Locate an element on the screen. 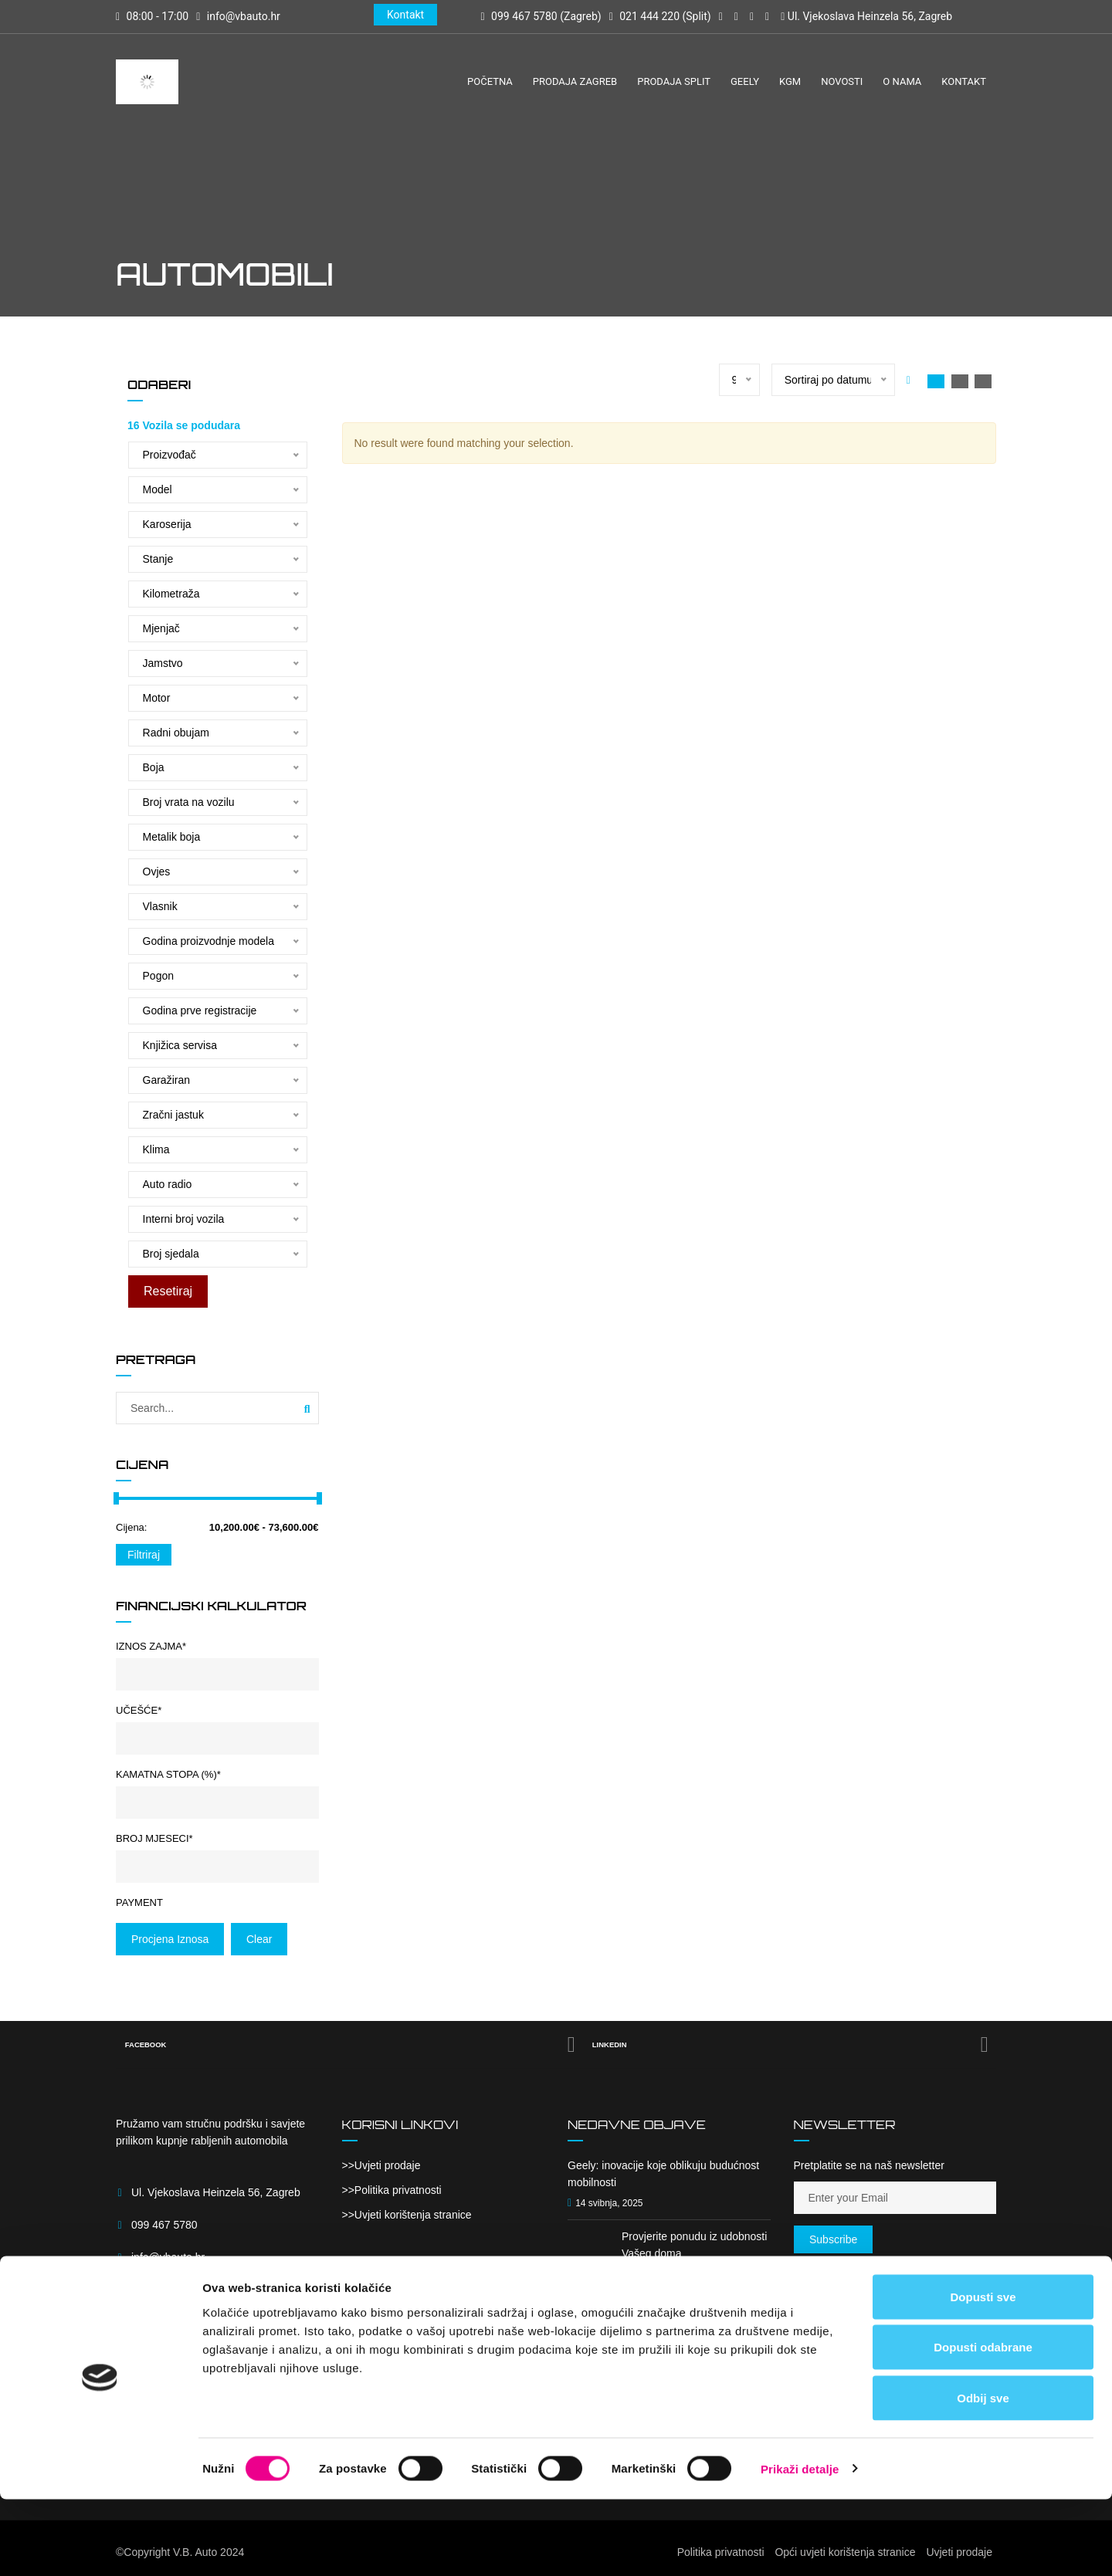 This screenshot has height=2576, width=1112. Procjena iznosa is located at coordinates (169, 1939).